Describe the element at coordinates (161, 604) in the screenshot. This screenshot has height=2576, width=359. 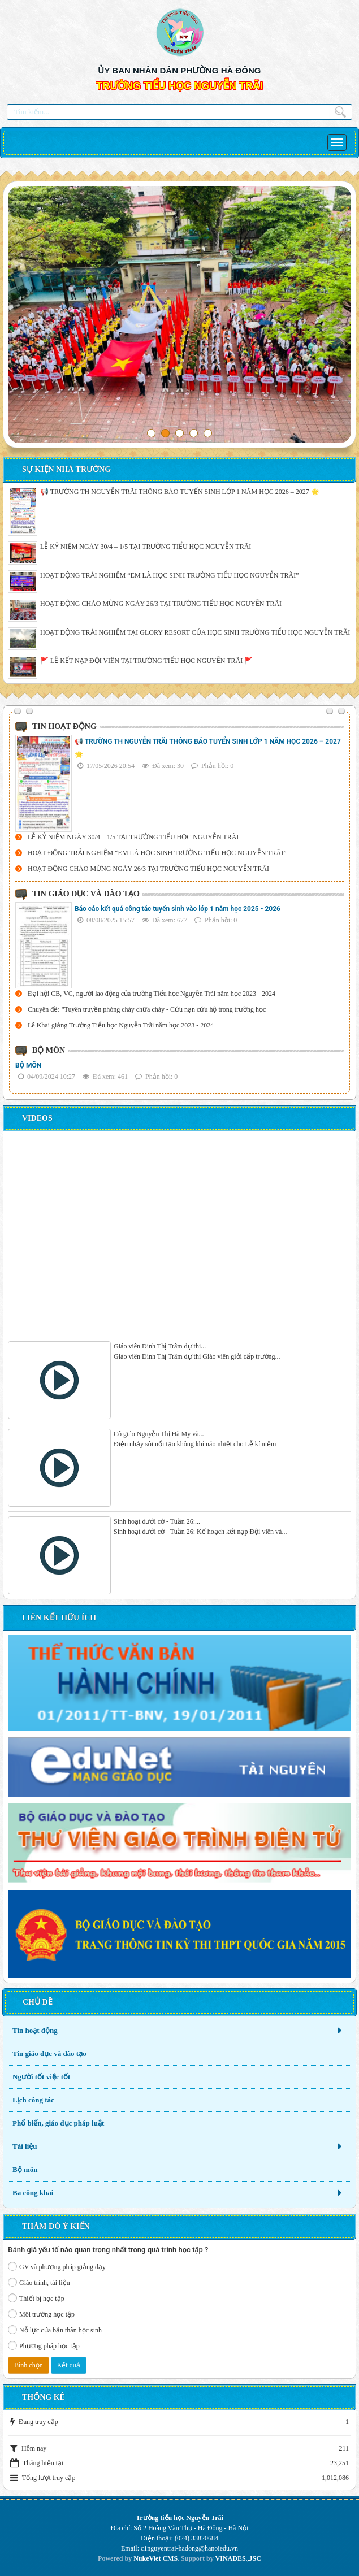
I see `HOẠT ĐỘNG CHÀO MỪNG NGÀY 26/3 TẠI TRƯỜNG TIỂU HỌC NGUYỄN TRÃI` at that location.